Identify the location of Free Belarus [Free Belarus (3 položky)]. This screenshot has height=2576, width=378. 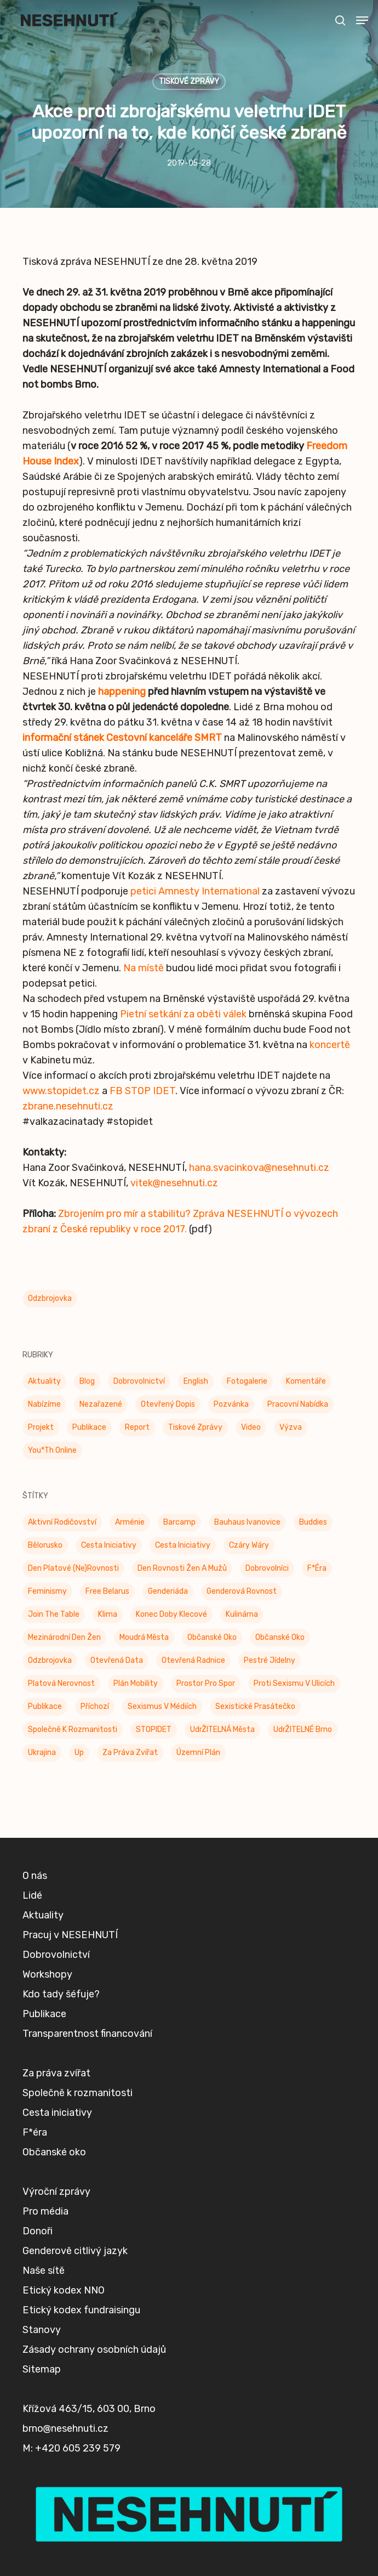
(107, 1591).